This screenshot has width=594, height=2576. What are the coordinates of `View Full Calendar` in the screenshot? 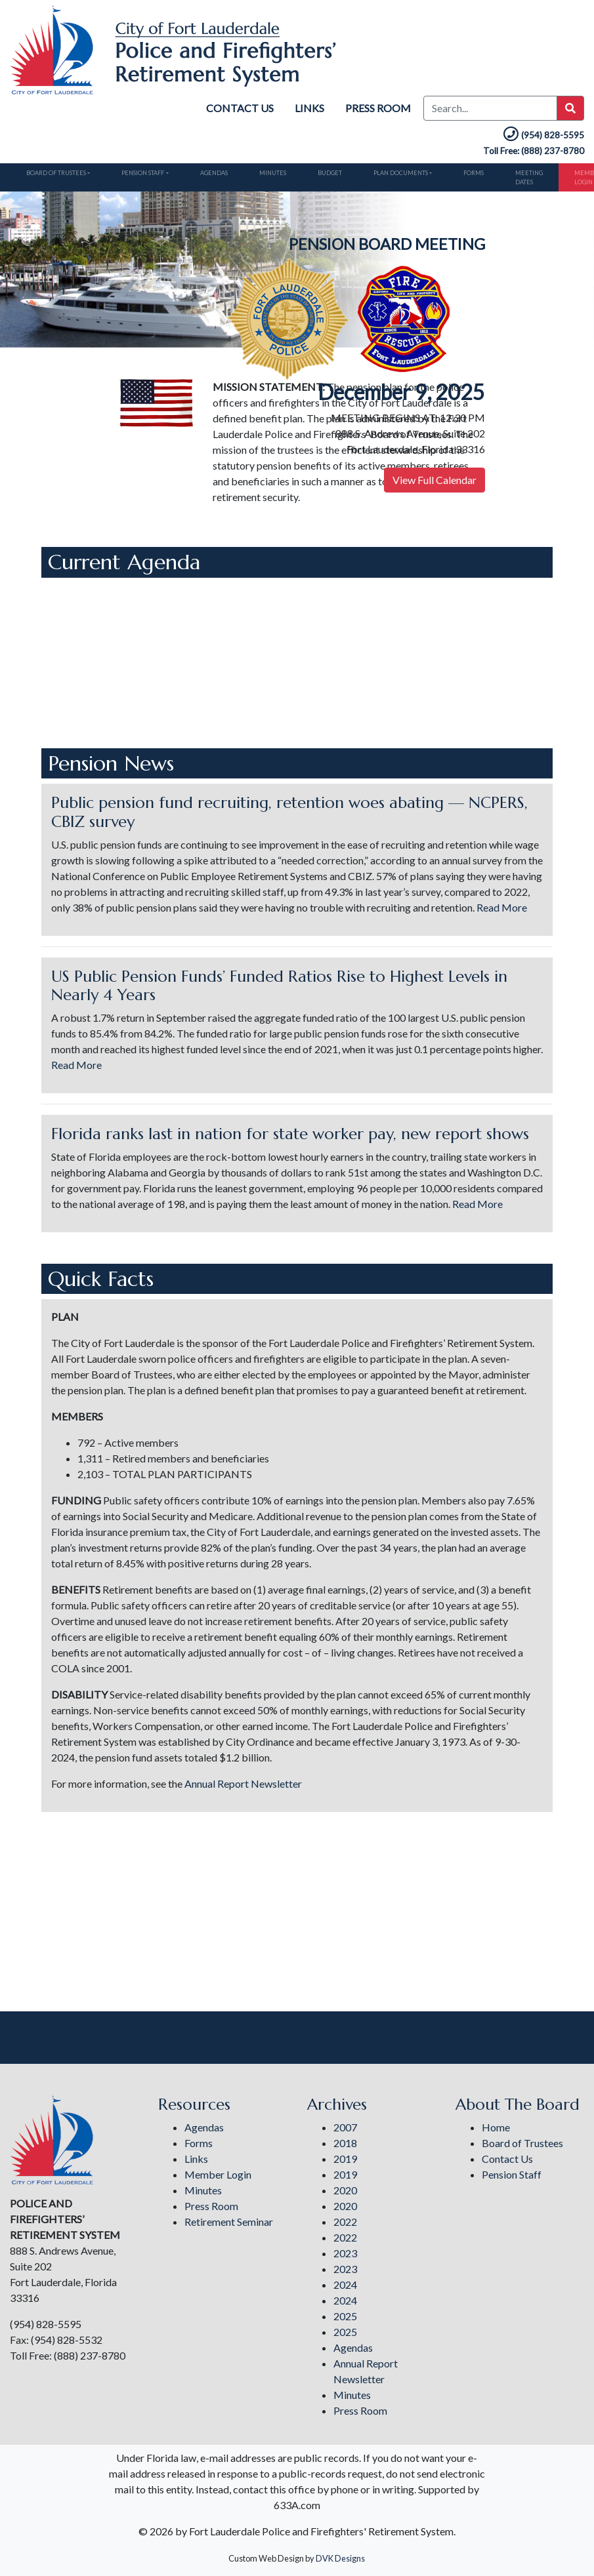 It's located at (434, 478).